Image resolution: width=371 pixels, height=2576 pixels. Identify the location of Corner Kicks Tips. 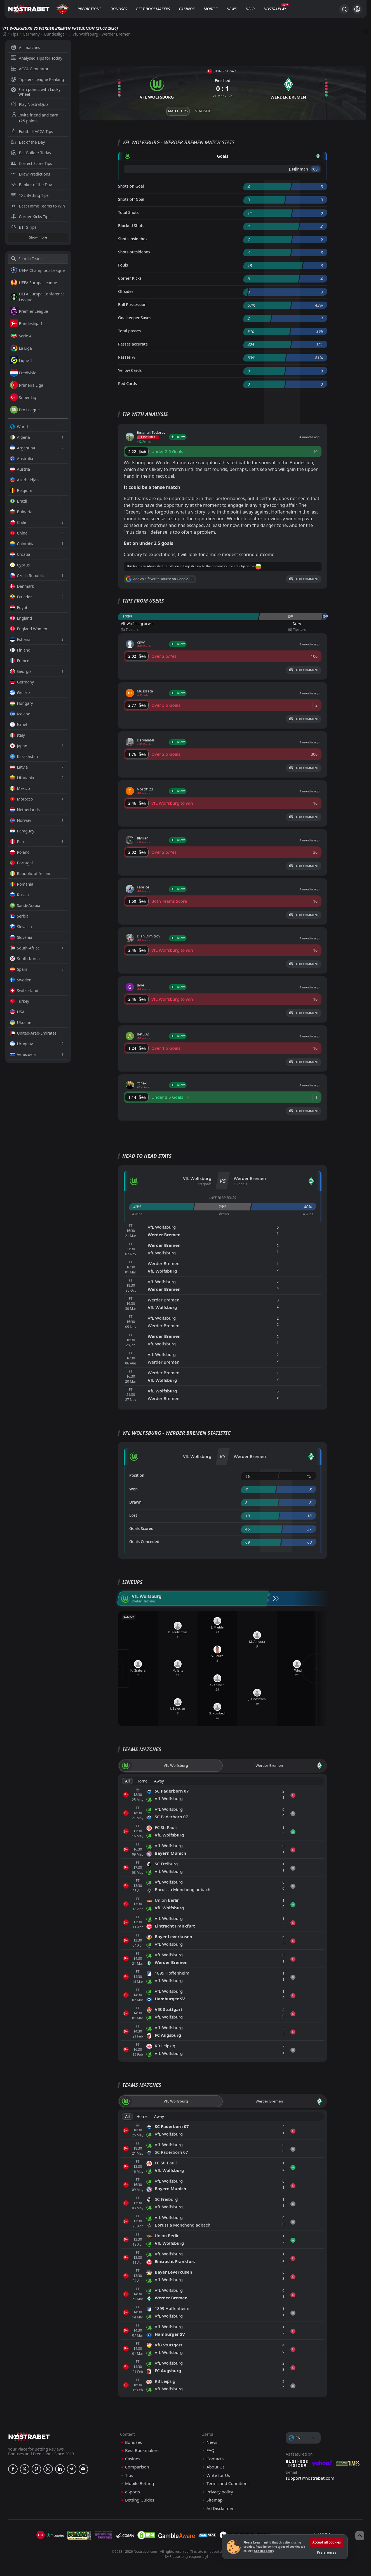
(31, 217).